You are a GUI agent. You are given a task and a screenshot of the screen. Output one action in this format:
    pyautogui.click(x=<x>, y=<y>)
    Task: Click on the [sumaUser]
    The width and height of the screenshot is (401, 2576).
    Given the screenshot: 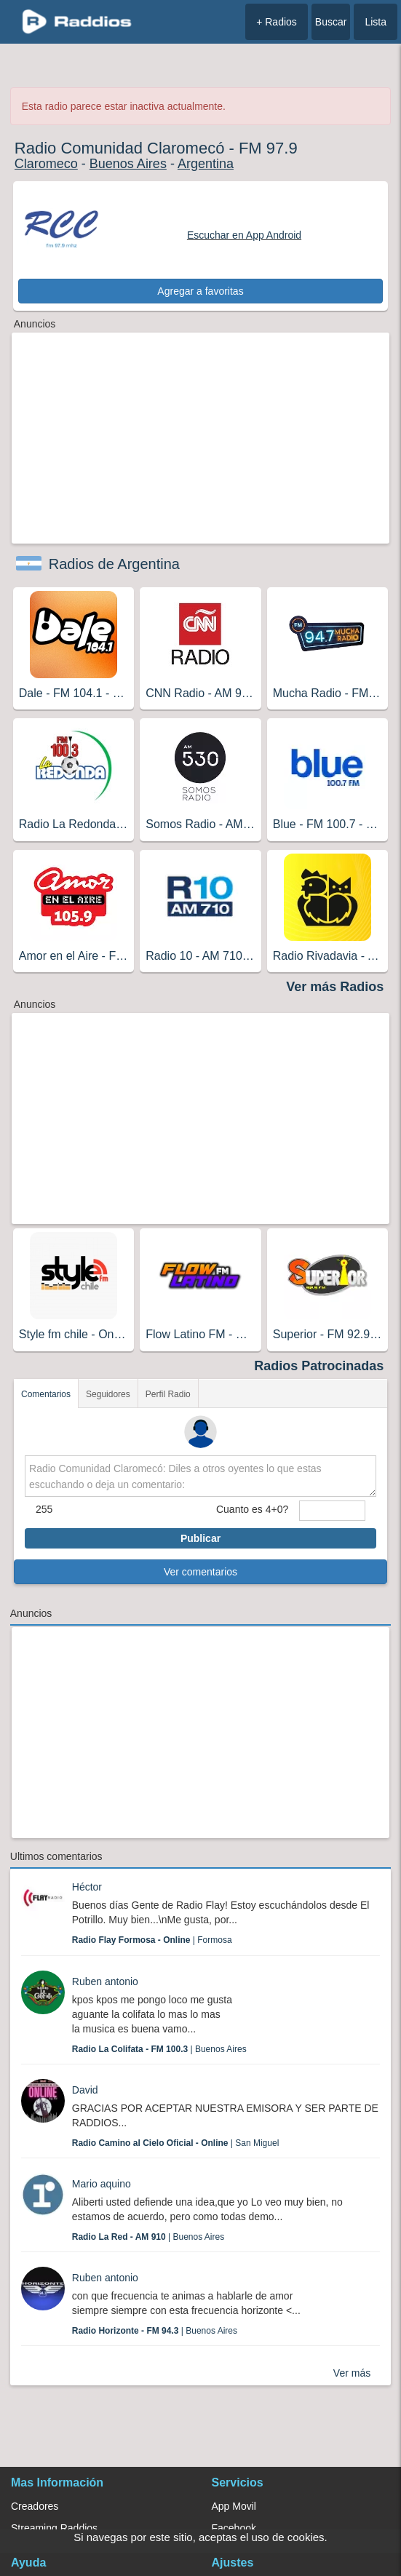 What is the action you would take?
    pyautogui.click(x=332, y=1510)
    